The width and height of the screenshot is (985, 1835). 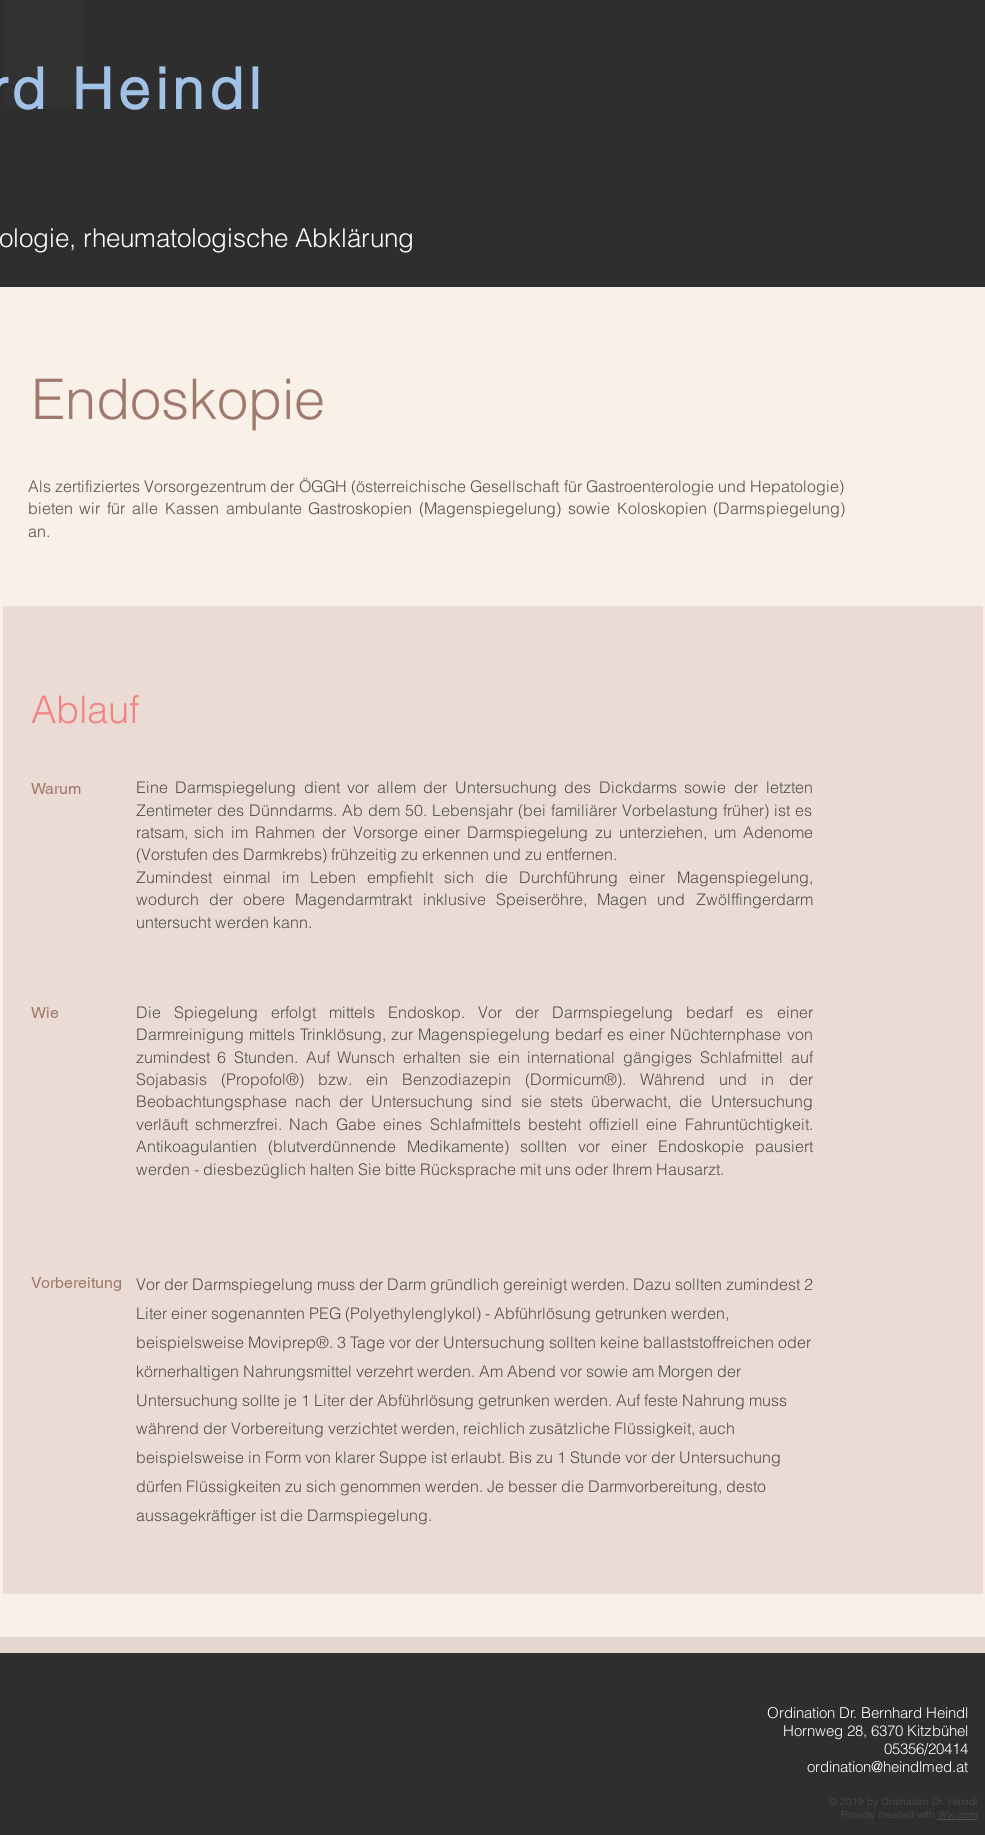 I want to click on Wix.com, so click(x=957, y=1814).